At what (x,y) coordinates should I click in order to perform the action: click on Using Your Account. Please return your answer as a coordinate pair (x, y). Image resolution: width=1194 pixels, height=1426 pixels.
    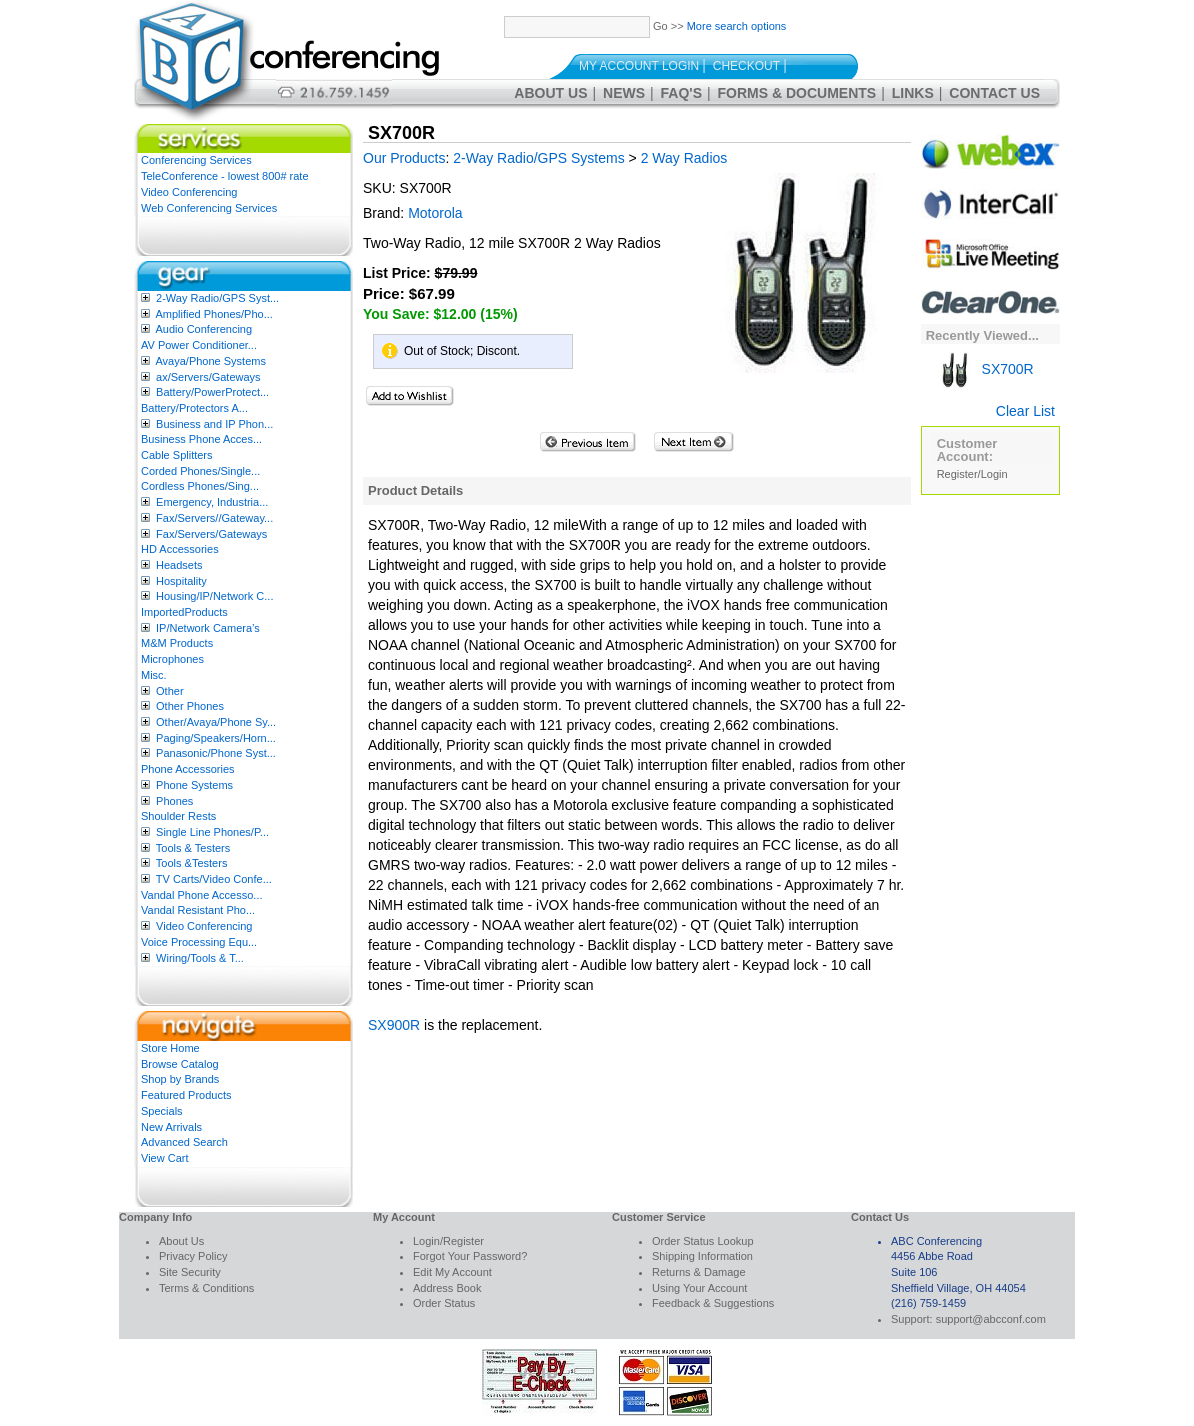
    Looking at the image, I should click on (699, 1288).